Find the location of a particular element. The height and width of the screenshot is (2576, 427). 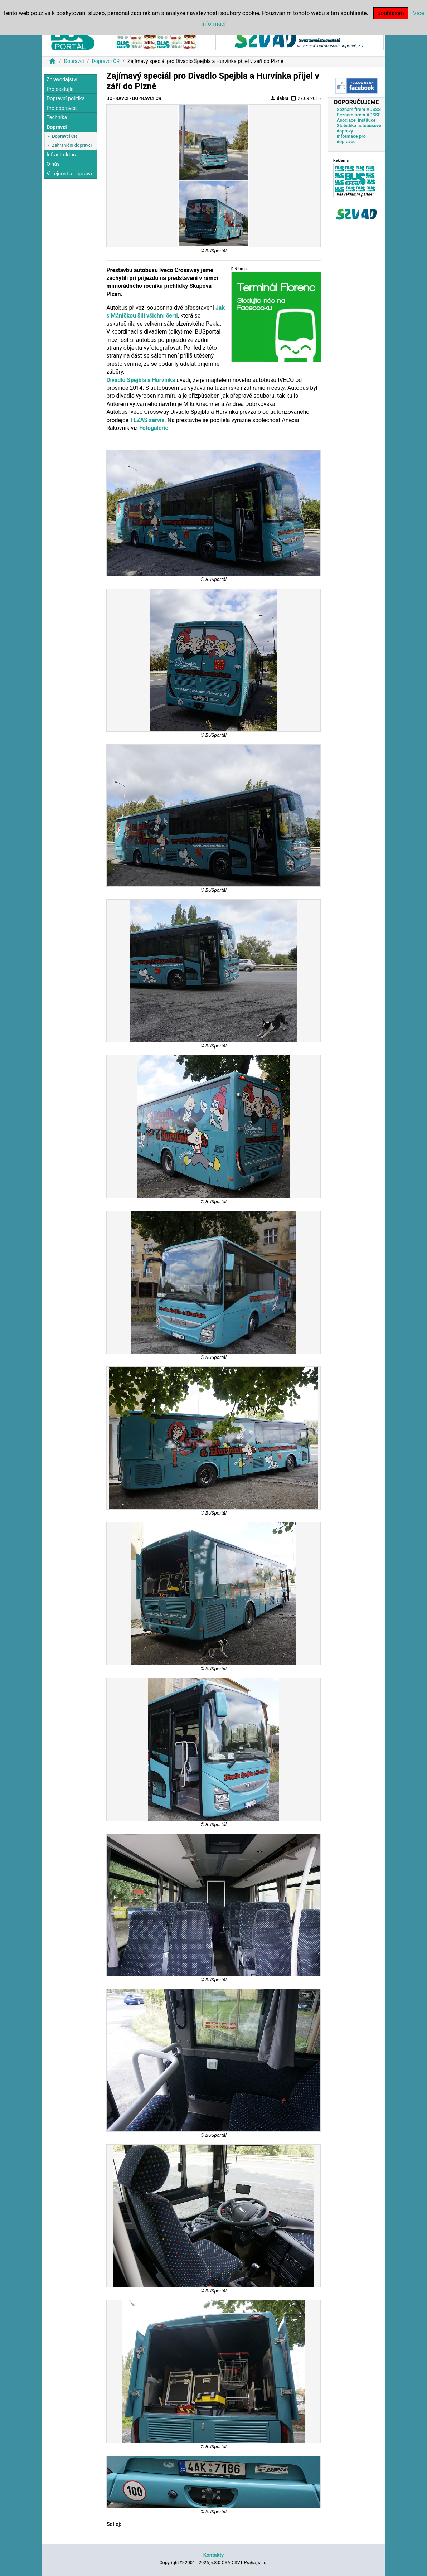

Zahraniční dopravci is located at coordinates (72, 145).